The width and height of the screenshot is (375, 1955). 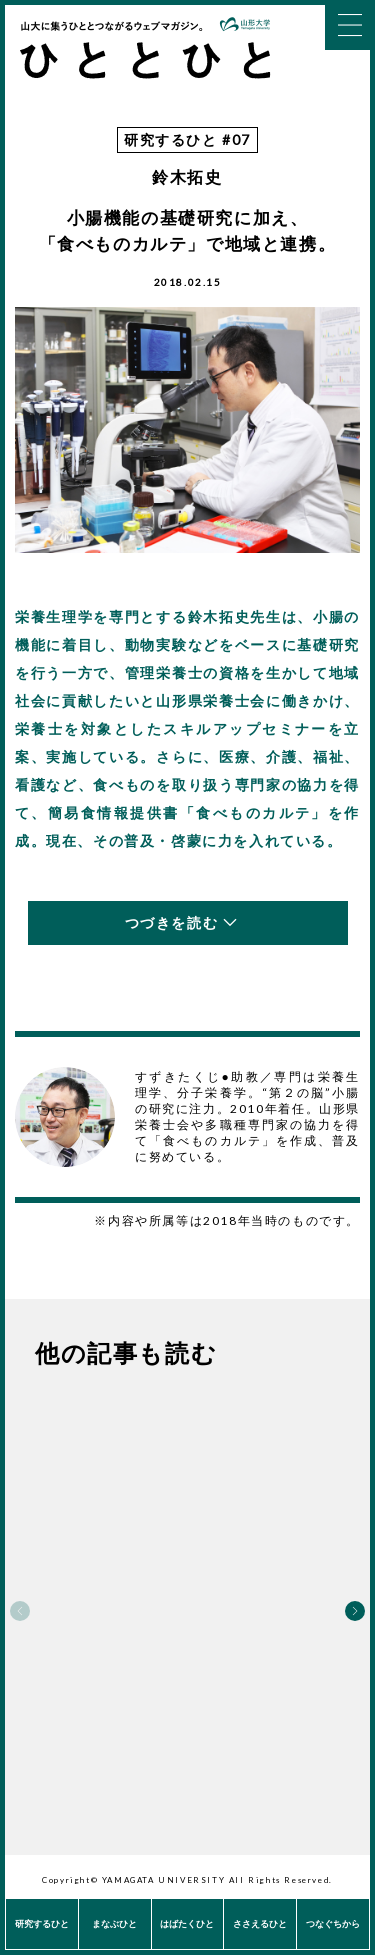 What do you see at coordinates (42, 1923) in the screenshot?
I see `研究するひと` at bounding box center [42, 1923].